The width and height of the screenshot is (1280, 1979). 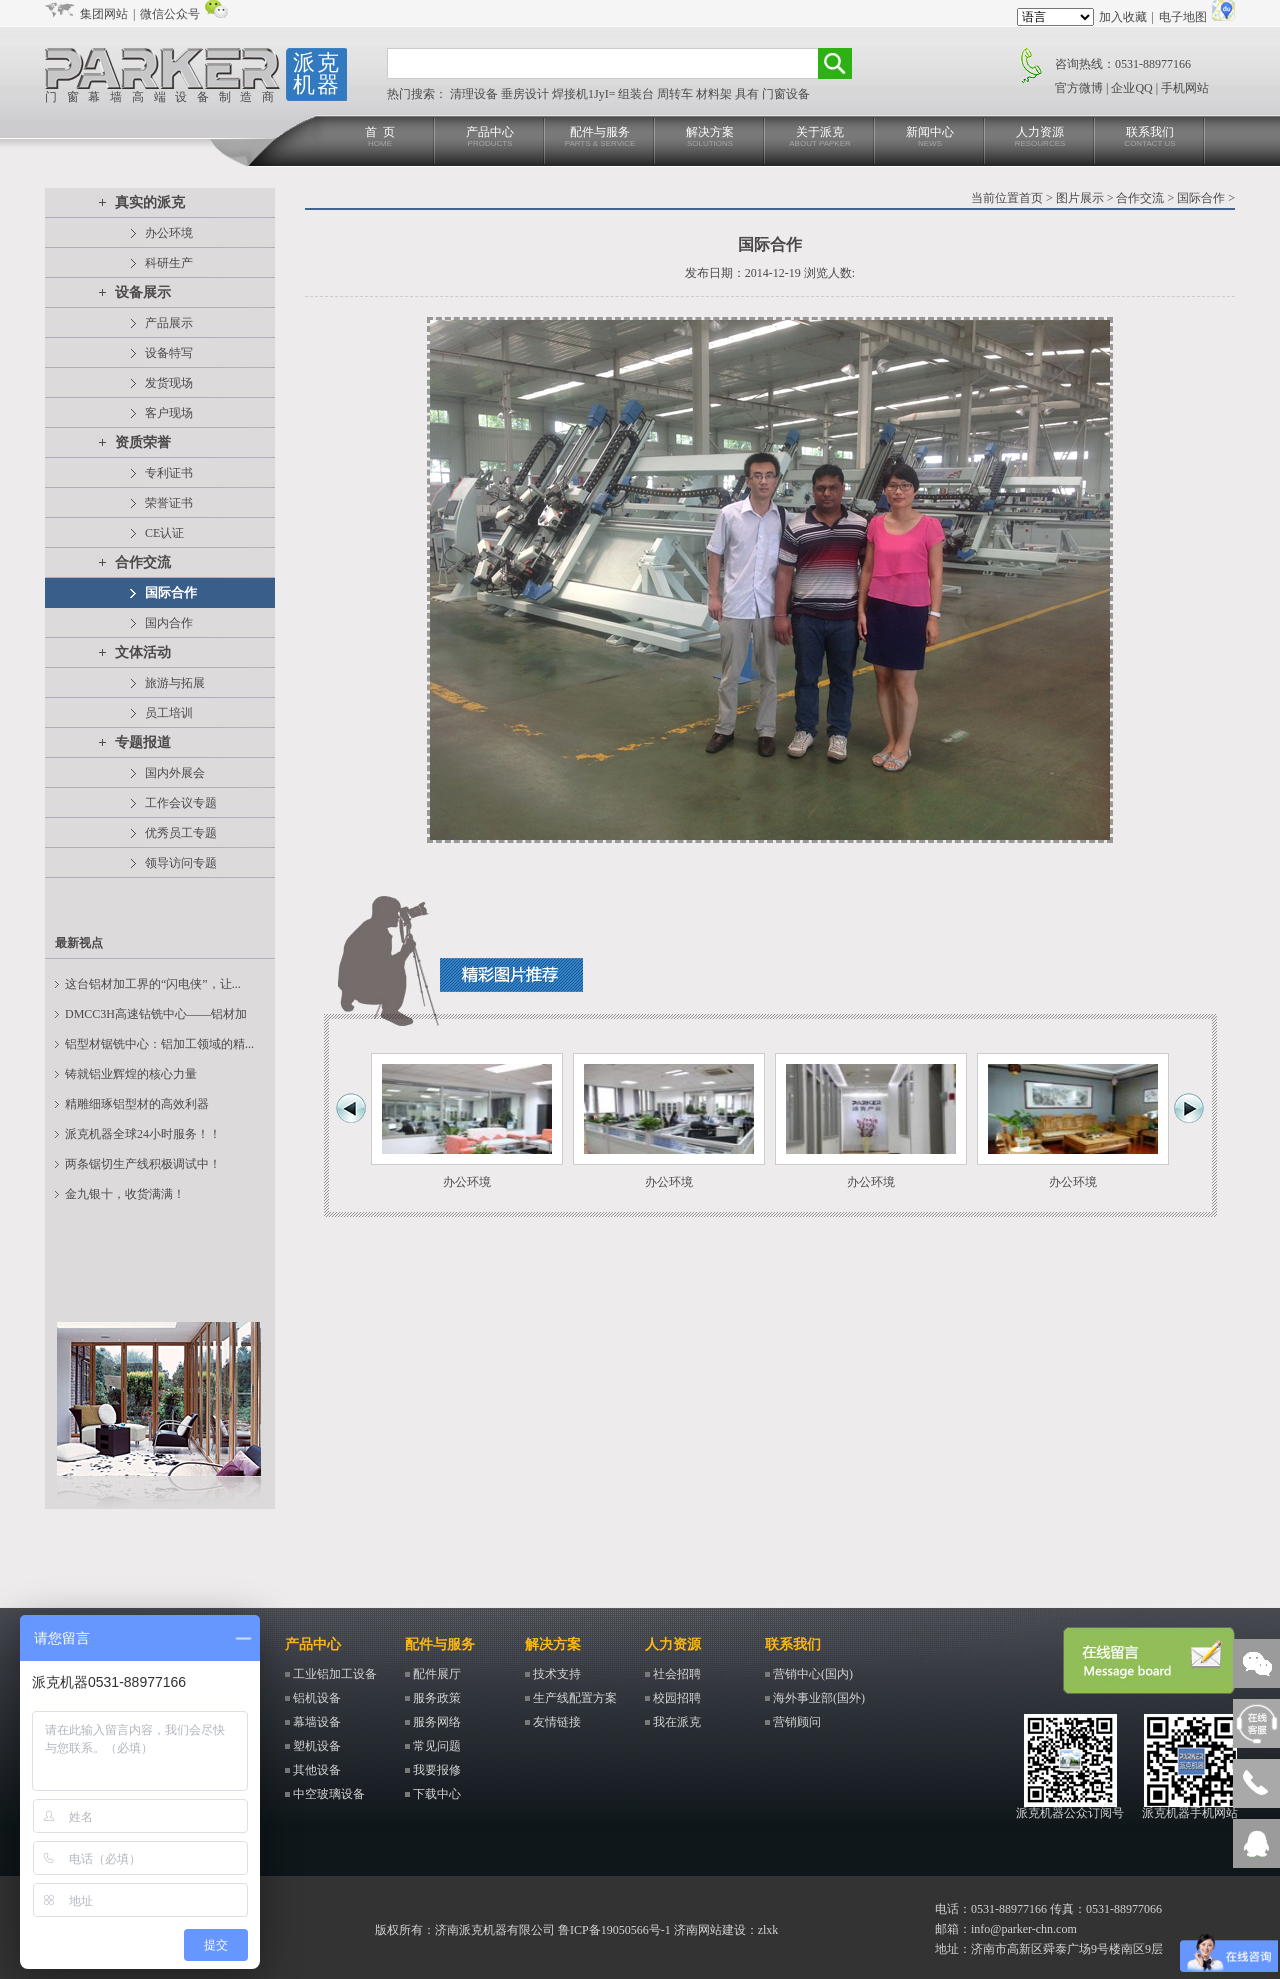 What do you see at coordinates (153, 984) in the screenshot?
I see `这台铝材加工界的“闪电侠”，让...` at bounding box center [153, 984].